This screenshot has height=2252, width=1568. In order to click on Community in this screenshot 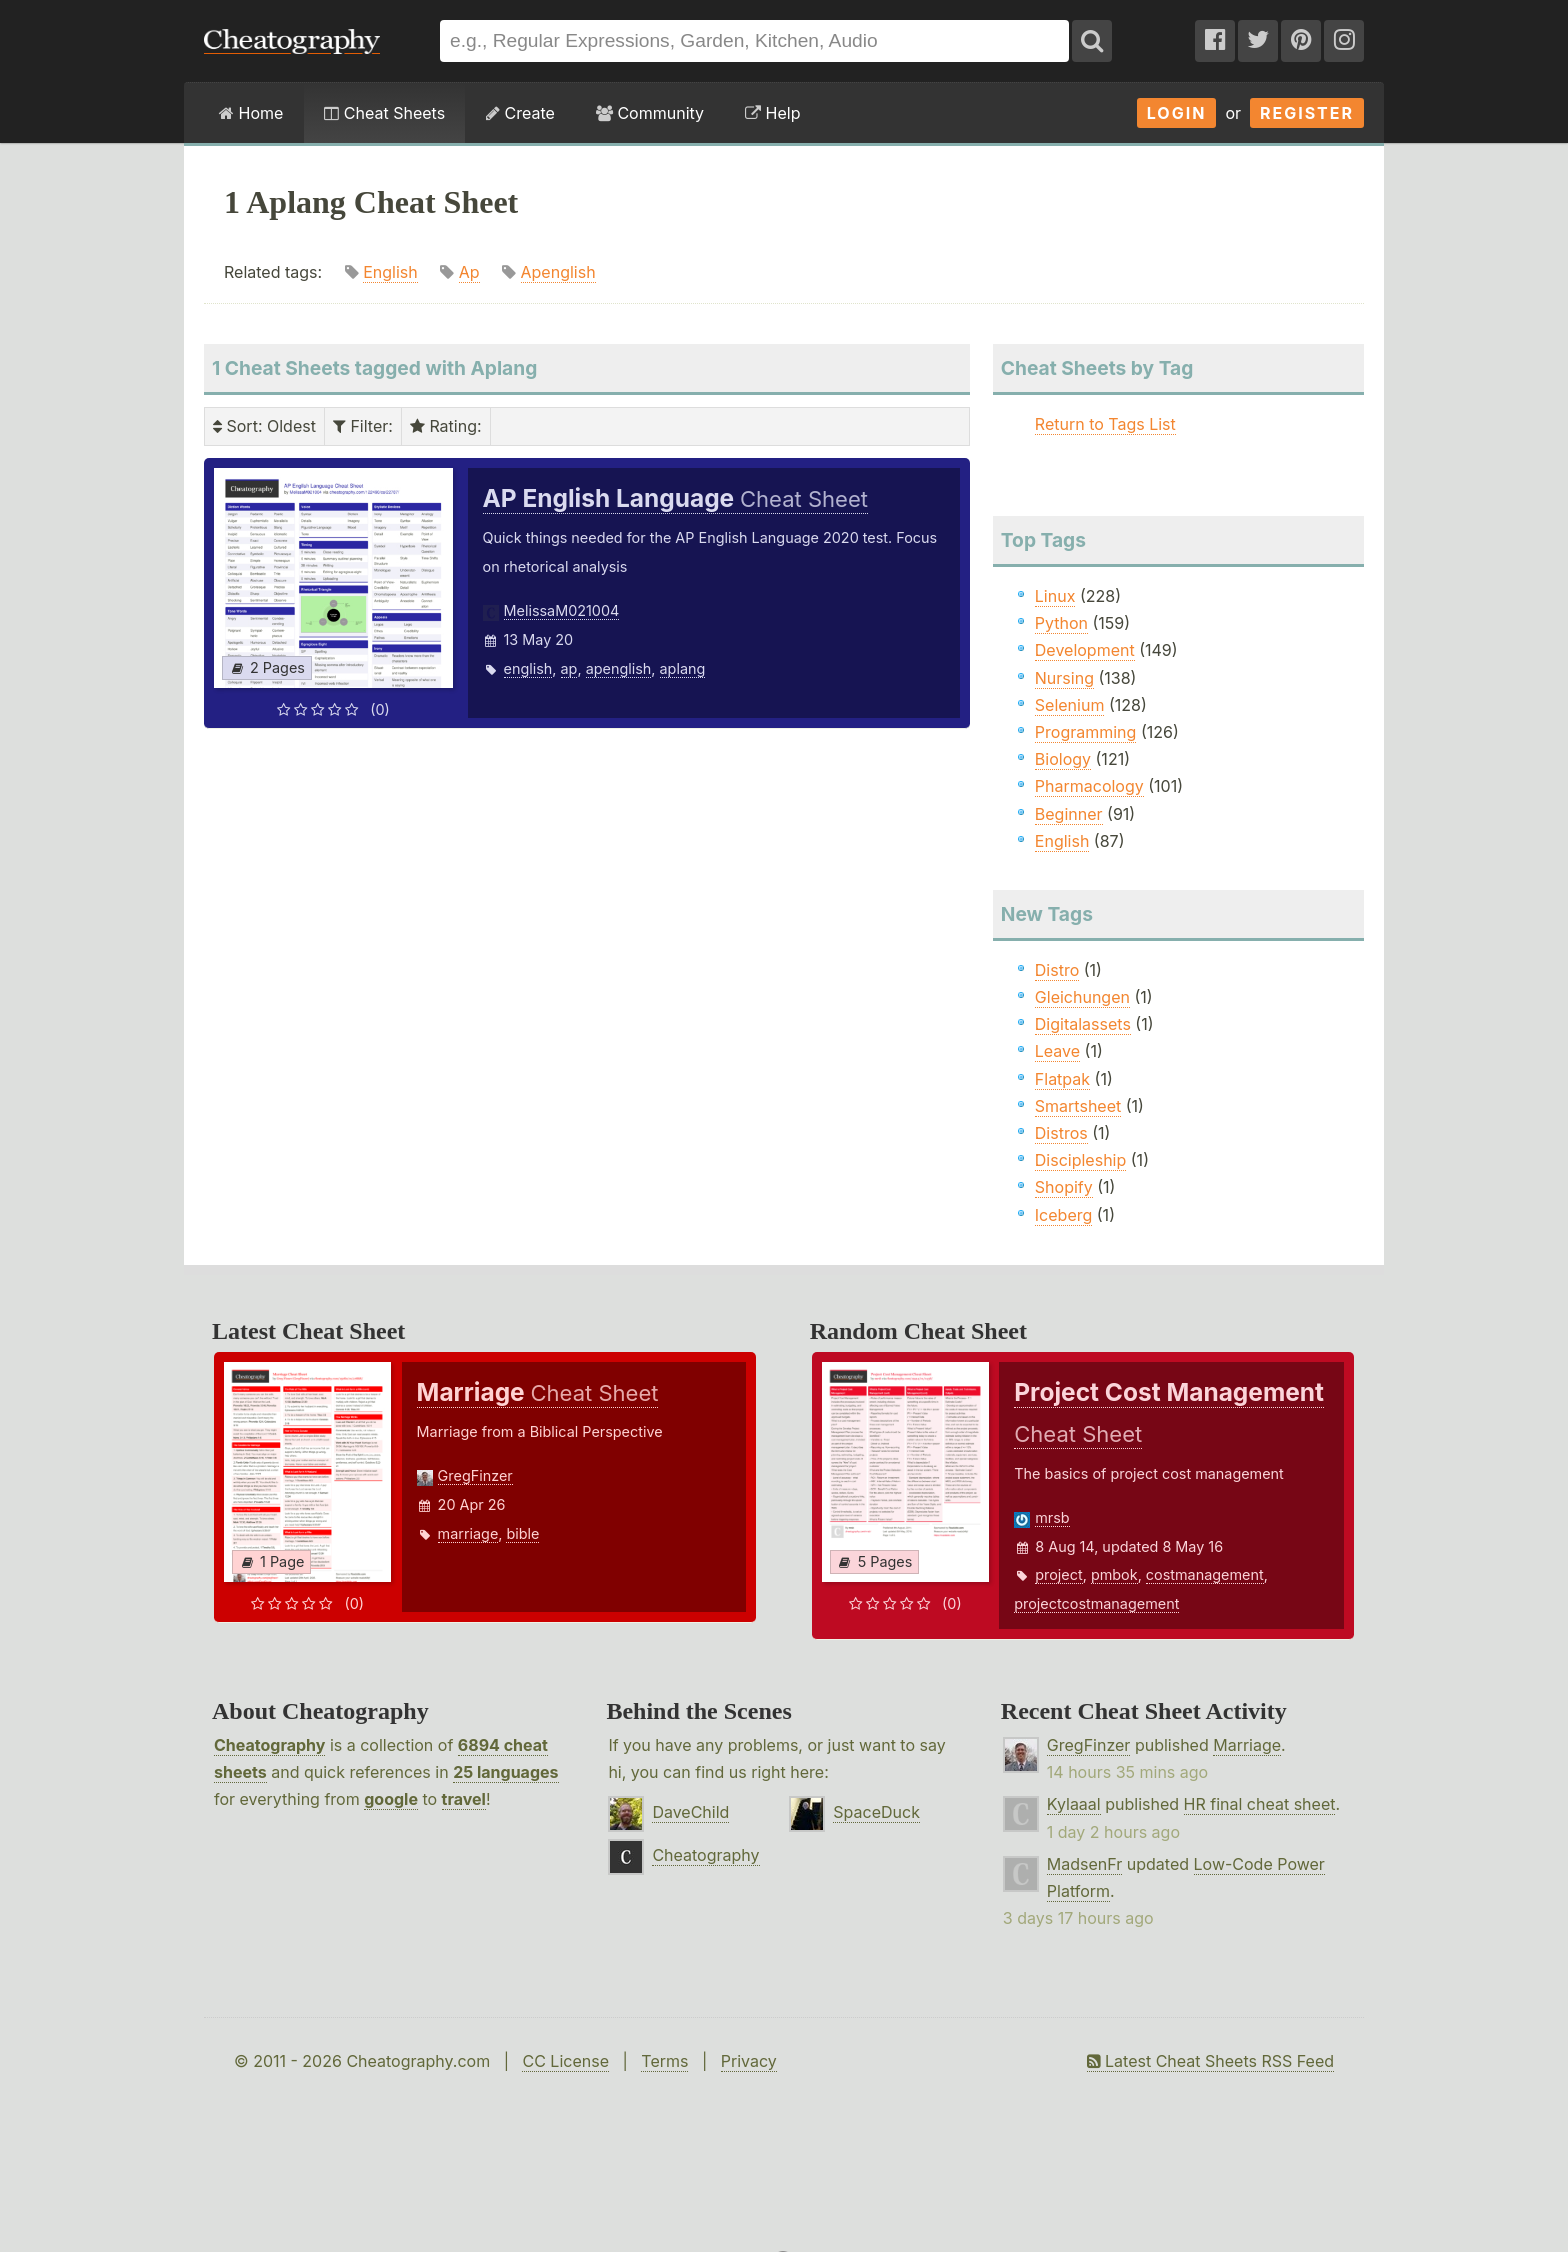, I will do `click(650, 113)`.